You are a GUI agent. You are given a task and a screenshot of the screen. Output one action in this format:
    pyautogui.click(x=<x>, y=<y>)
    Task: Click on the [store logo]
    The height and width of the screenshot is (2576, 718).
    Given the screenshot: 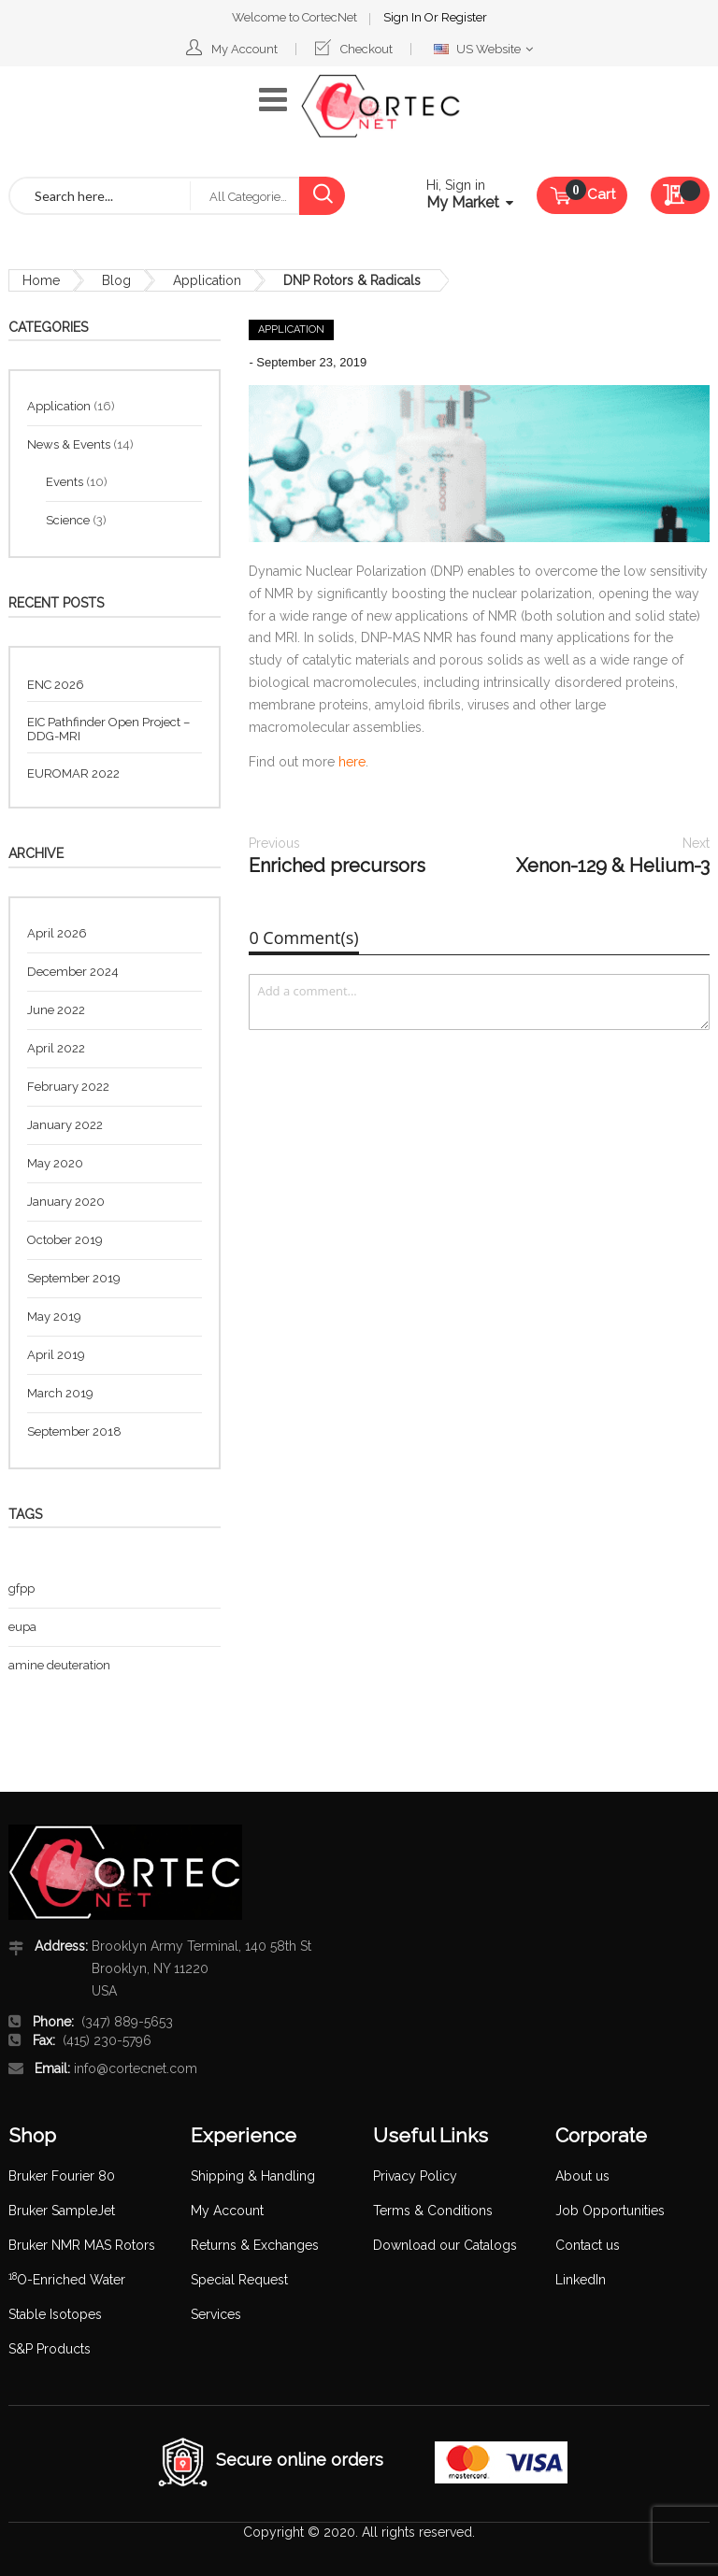 What is the action you would take?
    pyautogui.click(x=380, y=106)
    